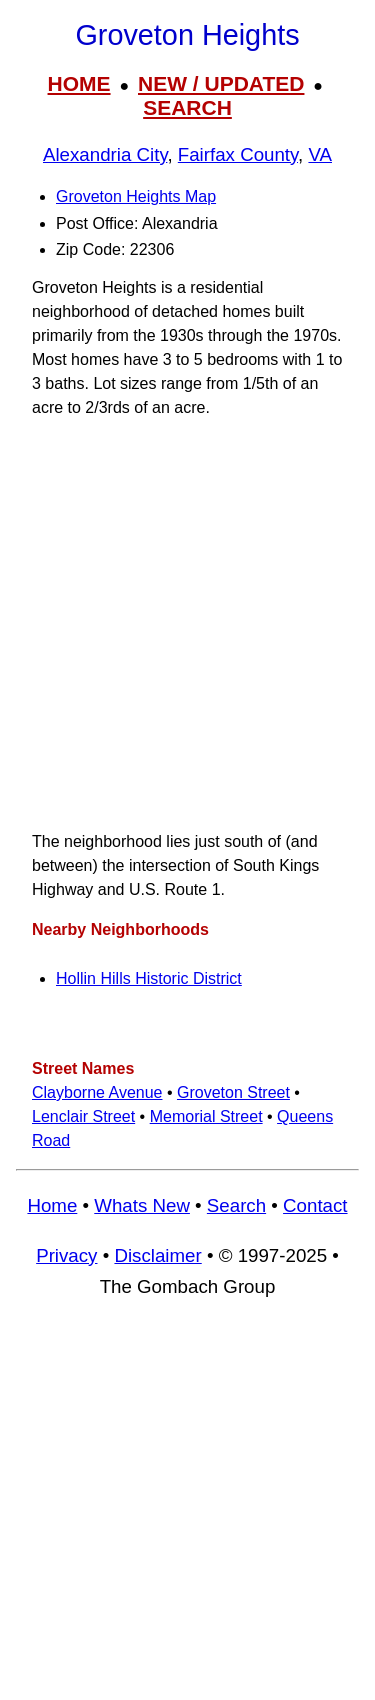  What do you see at coordinates (66, 1255) in the screenshot?
I see `Privacy` at bounding box center [66, 1255].